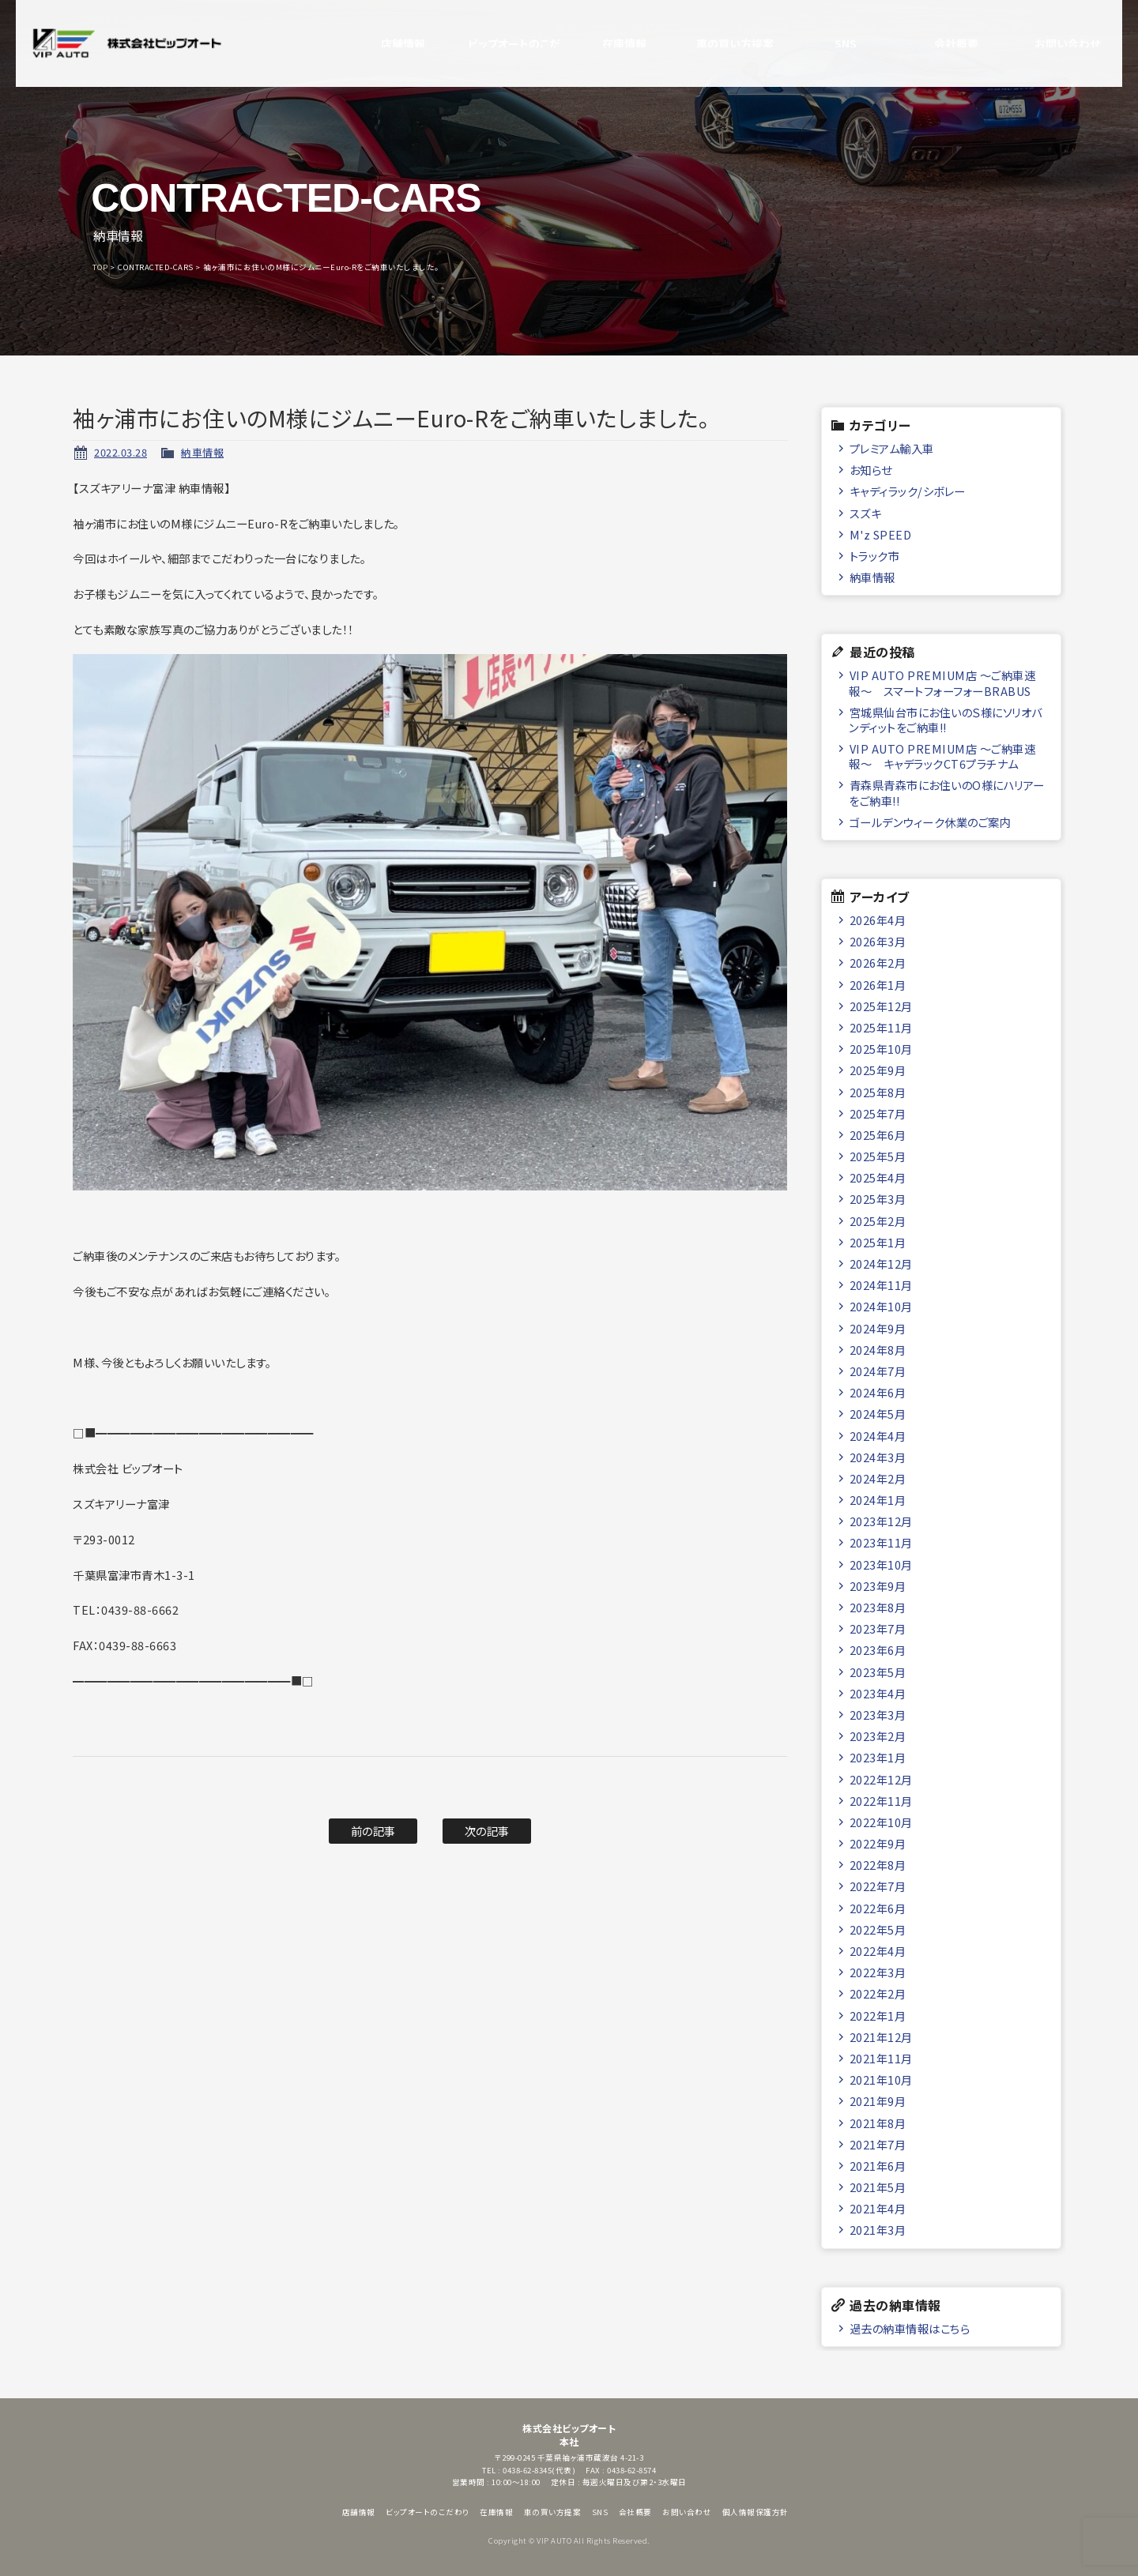 The height and width of the screenshot is (2576, 1138). Describe the element at coordinates (878, 1113) in the screenshot. I see `2025年7月` at that location.